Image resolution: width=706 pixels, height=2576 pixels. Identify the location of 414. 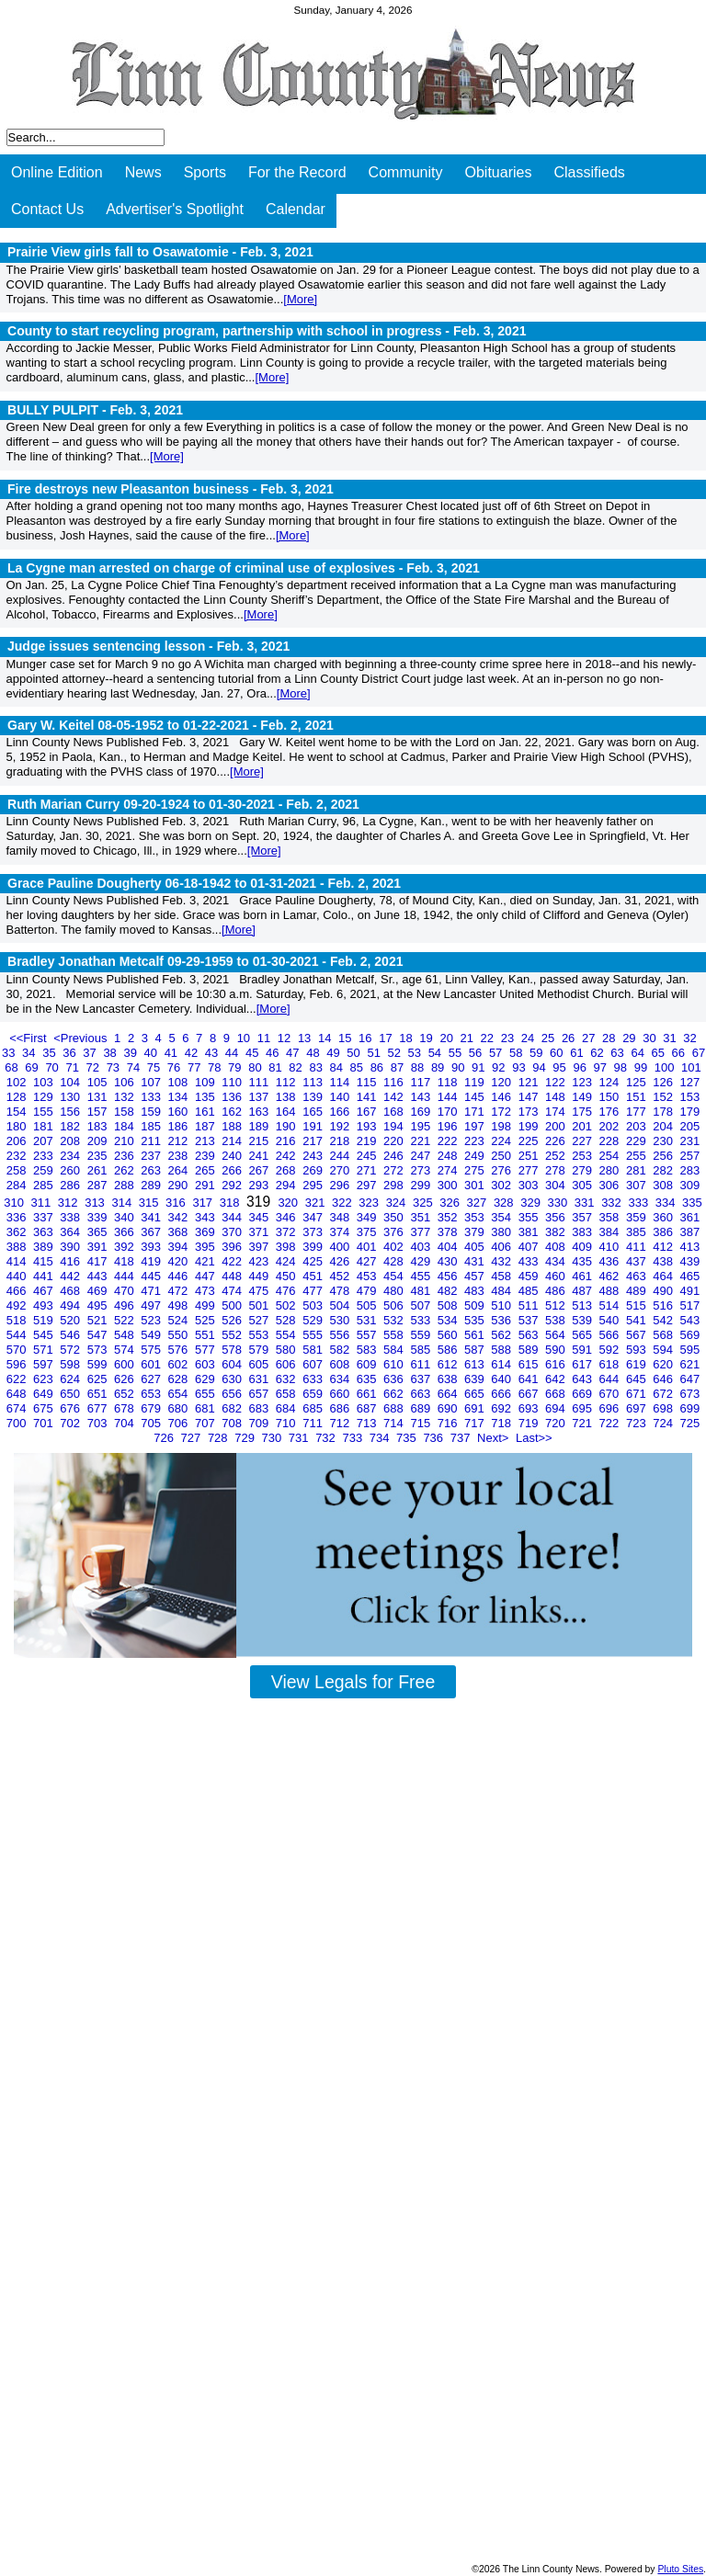
(17, 1261).